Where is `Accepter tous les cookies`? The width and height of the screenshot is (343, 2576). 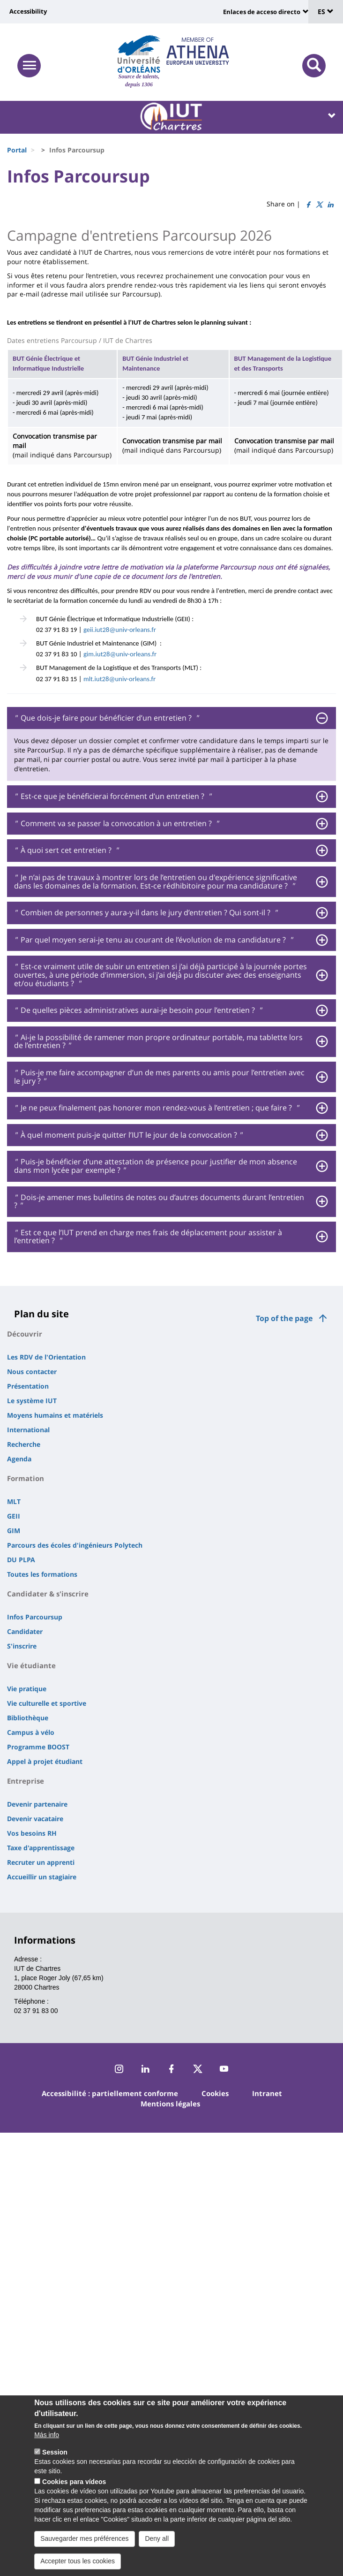
Accepter tous les cookies is located at coordinates (77, 2563).